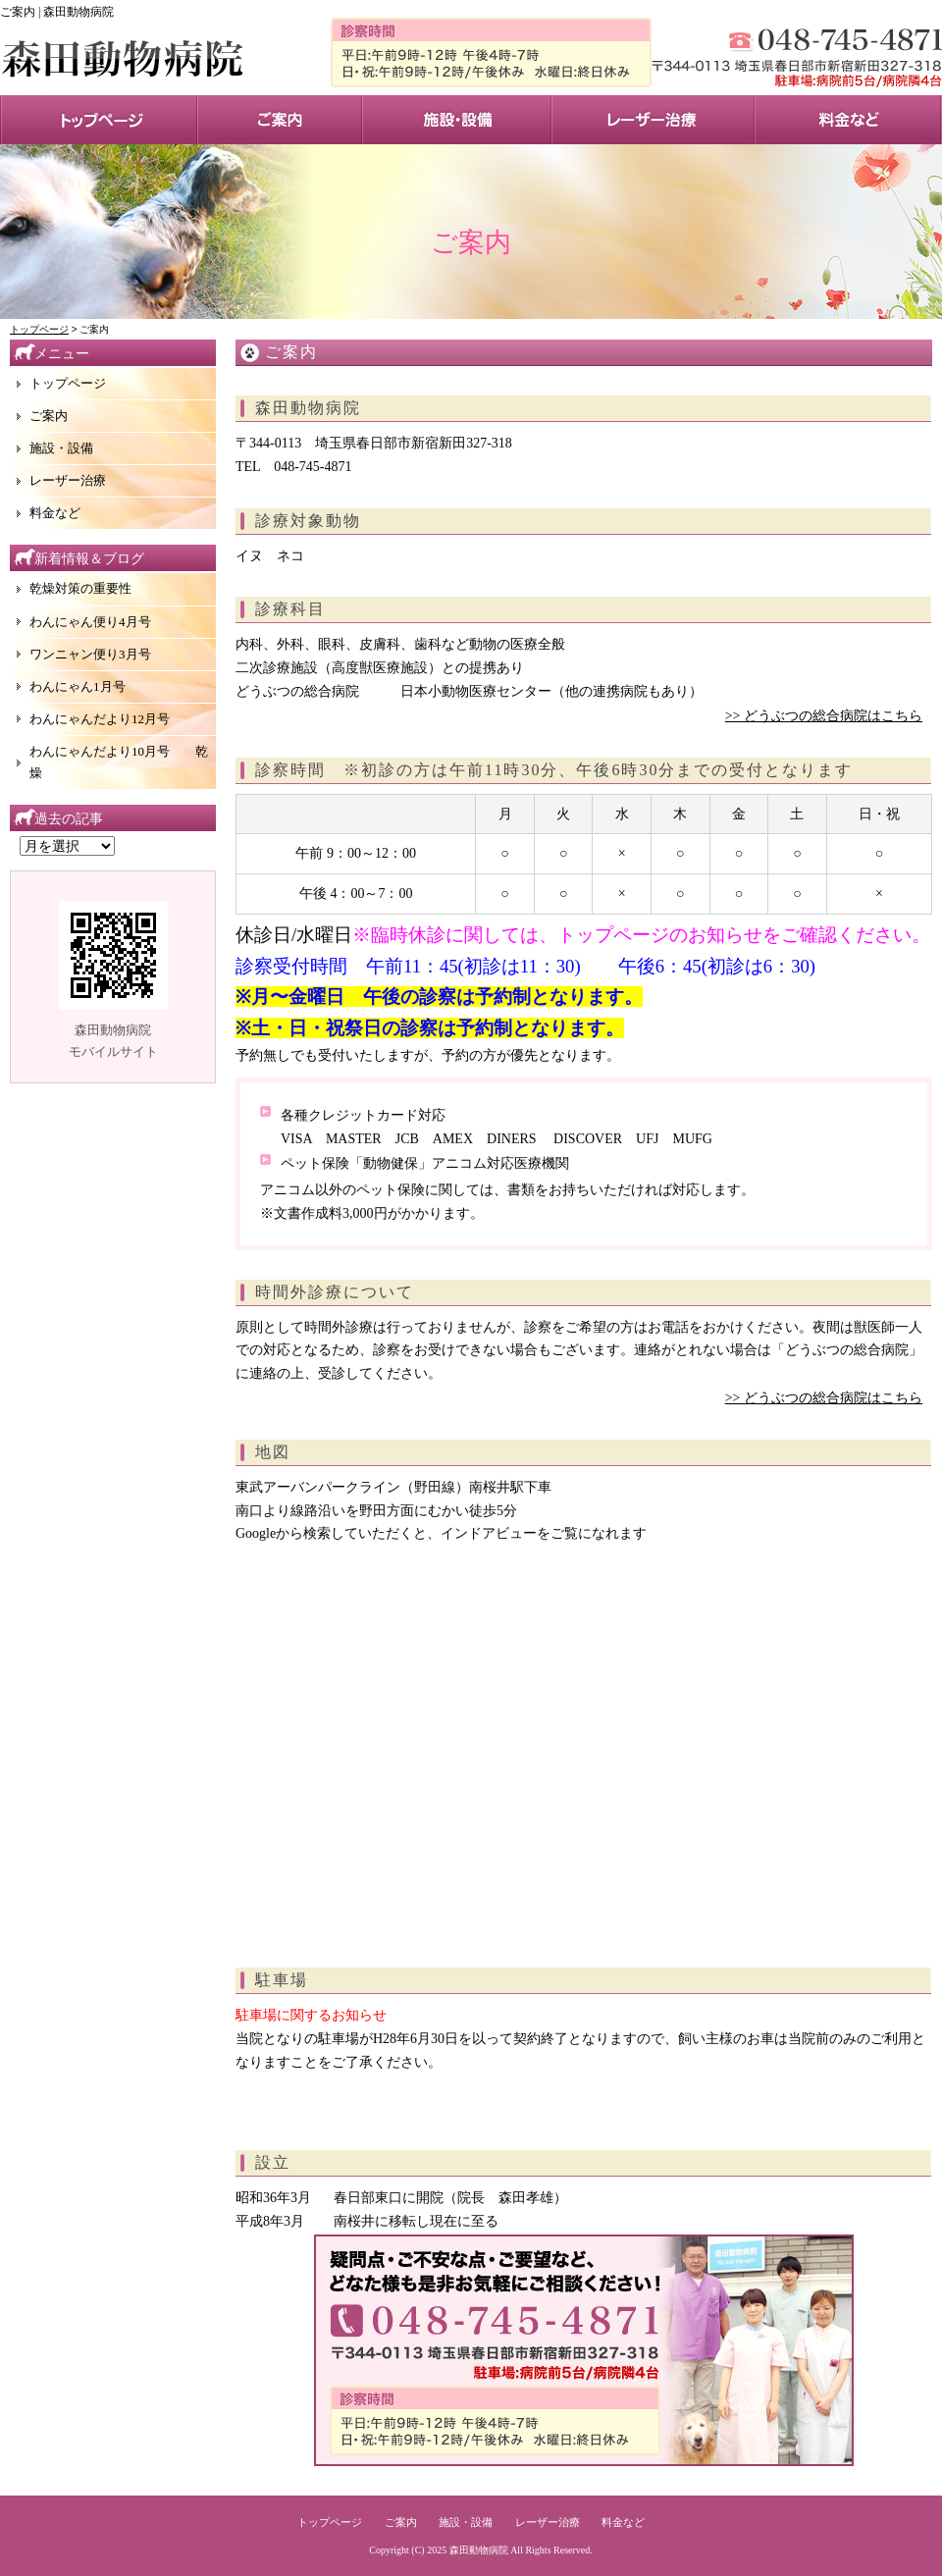 The height and width of the screenshot is (2576, 942). What do you see at coordinates (456, 119) in the screenshot?
I see `施設・設備` at bounding box center [456, 119].